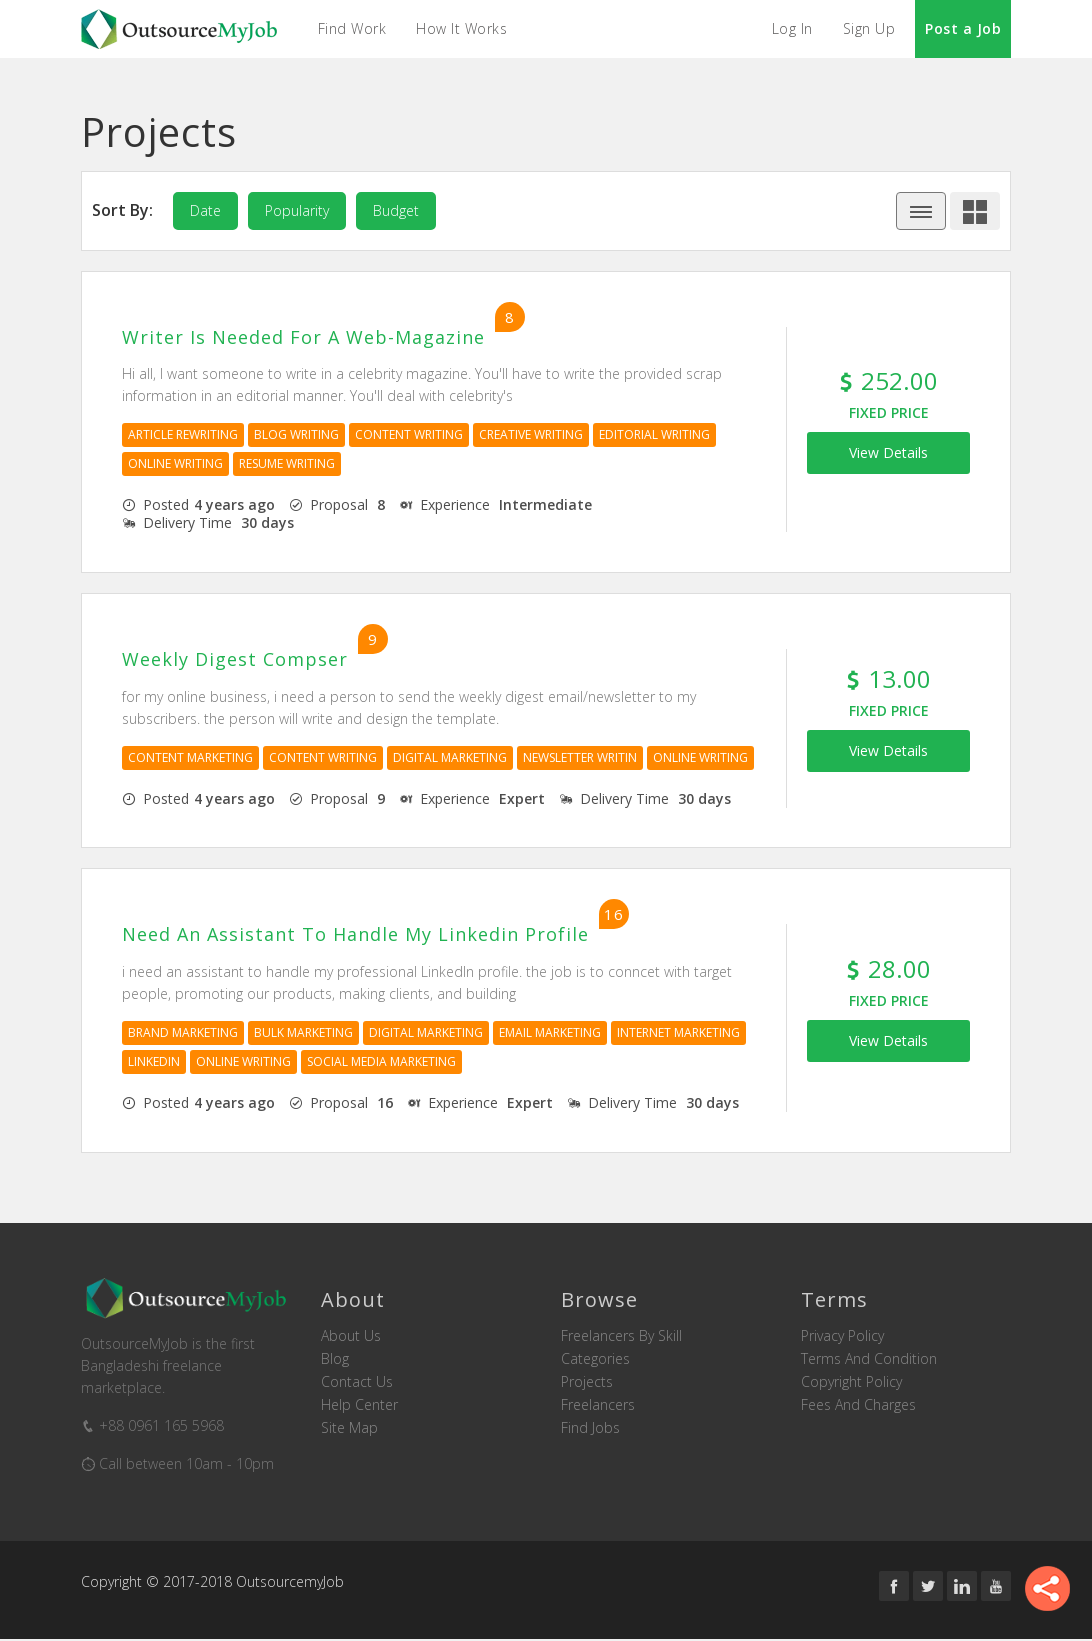  Describe the element at coordinates (587, 1383) in the screenshot. I see `Projects` at that location.